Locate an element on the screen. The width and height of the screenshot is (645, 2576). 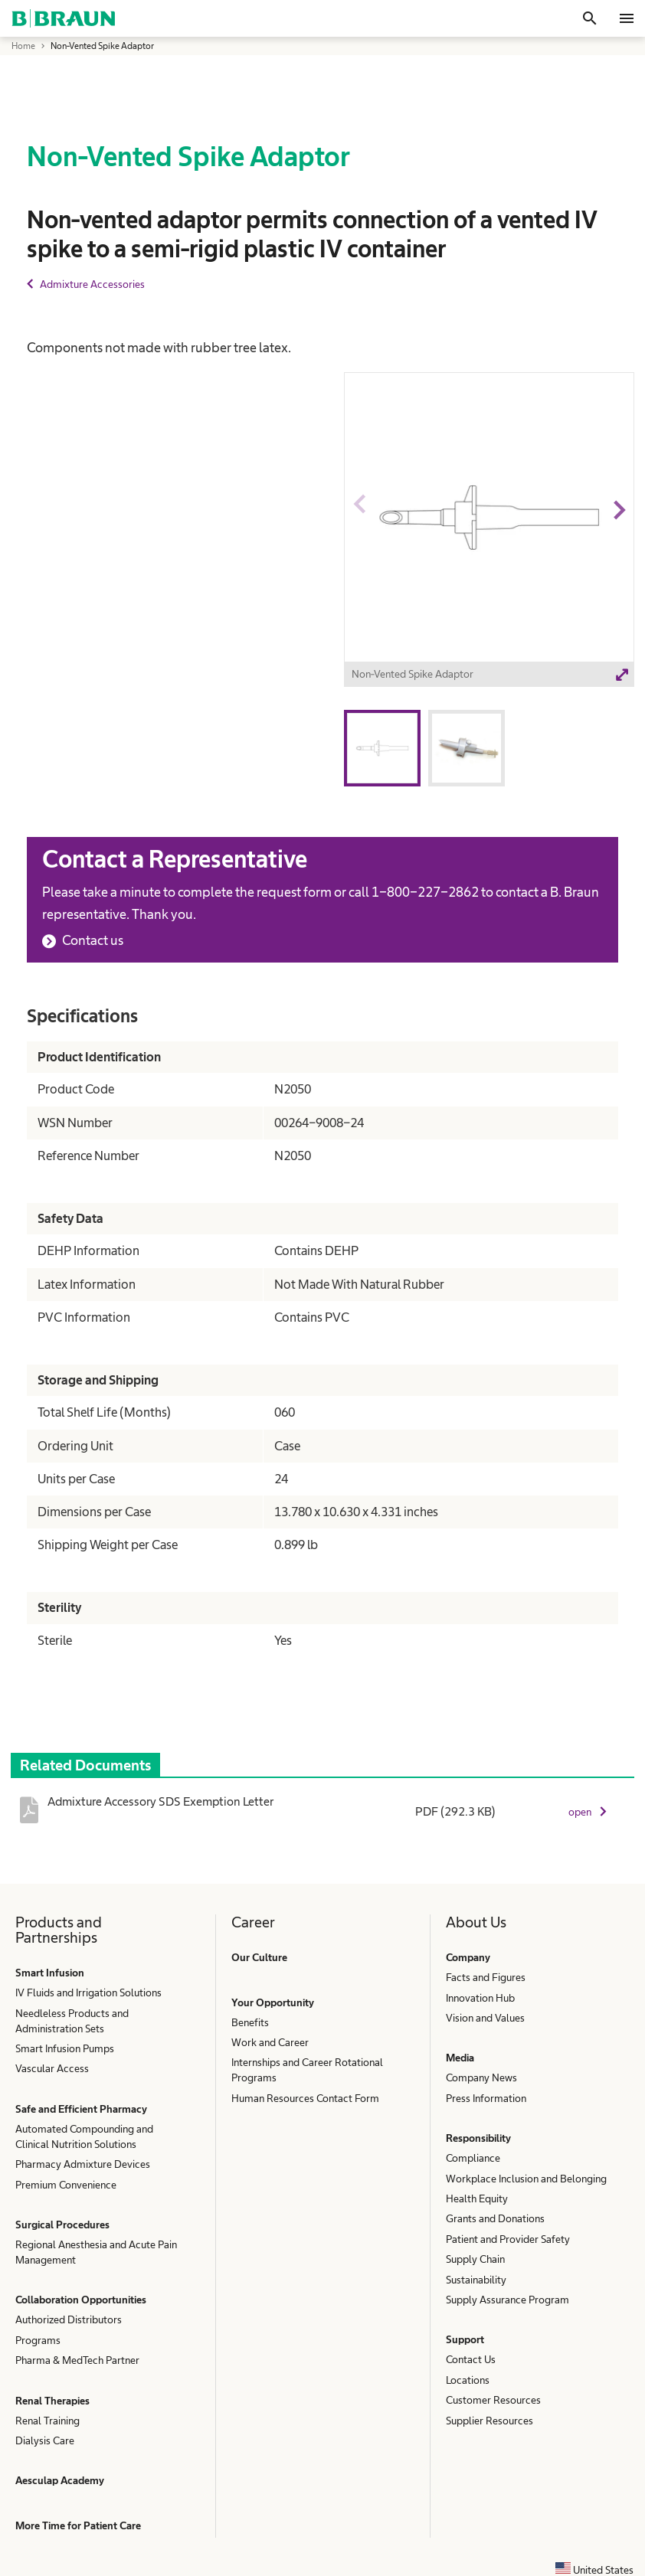
Your Opportunity is located at coordinates (272, 2002).